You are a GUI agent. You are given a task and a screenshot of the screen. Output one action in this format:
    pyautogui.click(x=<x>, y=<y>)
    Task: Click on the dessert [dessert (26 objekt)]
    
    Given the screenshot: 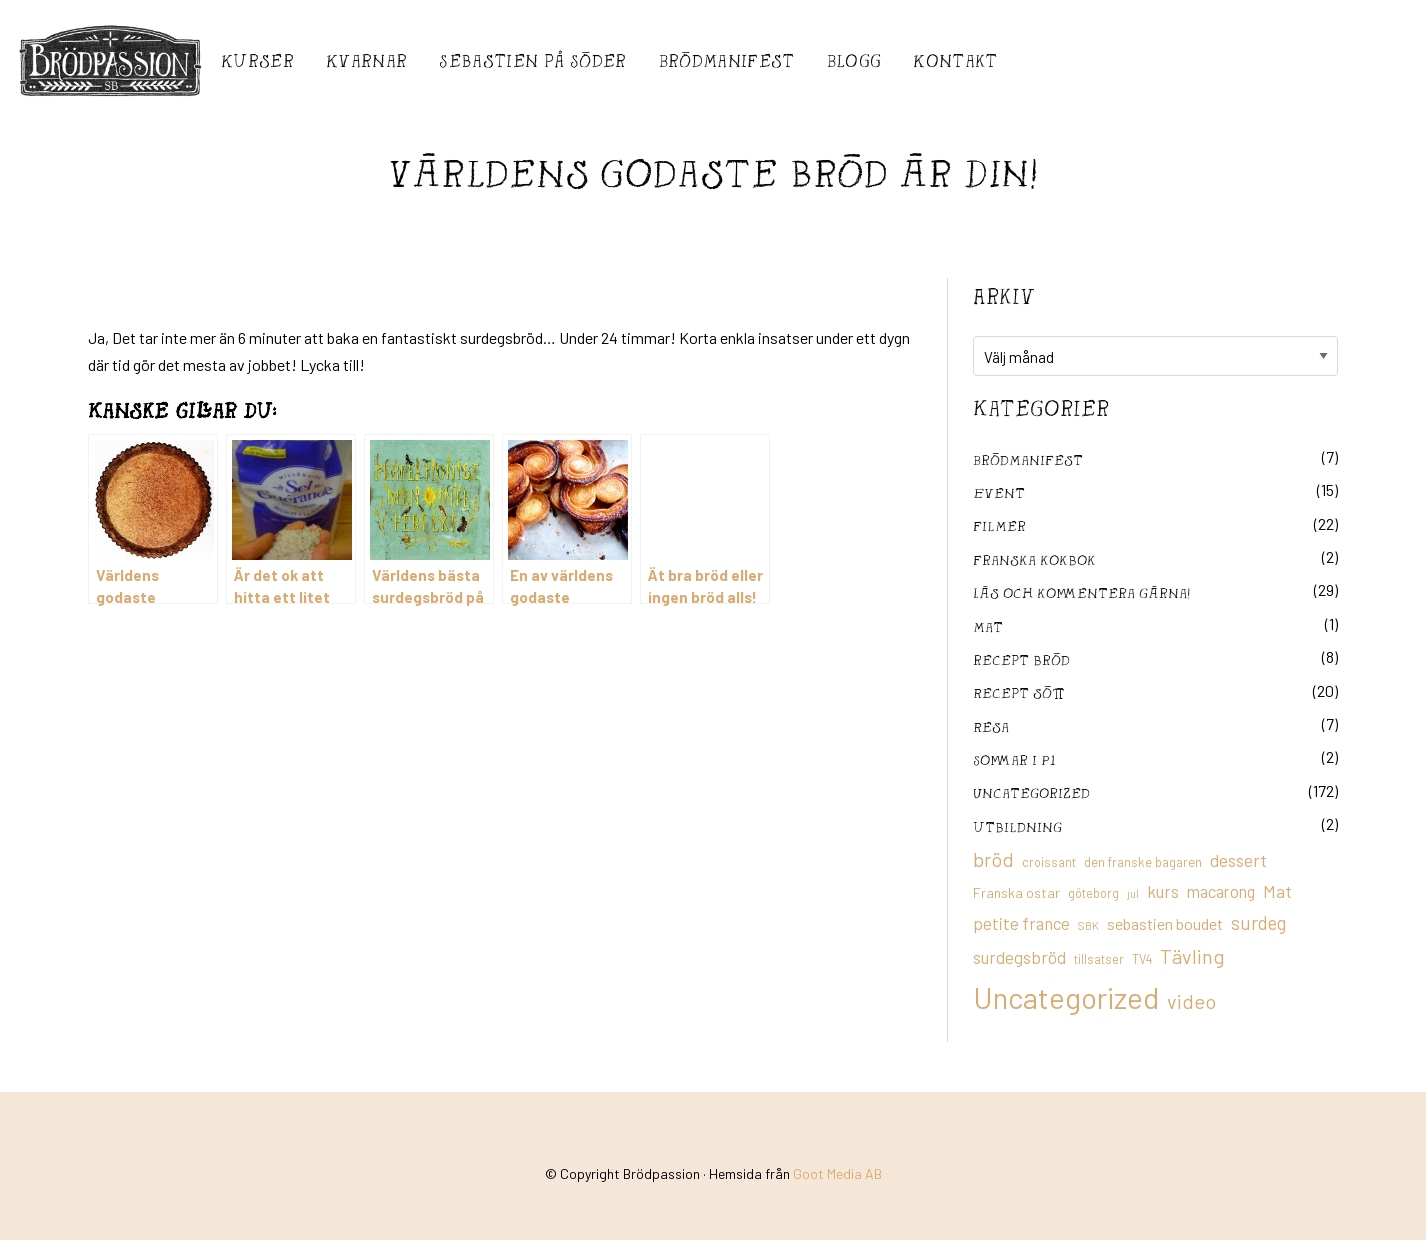 What is the action you would take?
    pyautogui.click(x=1238, y=860)
    